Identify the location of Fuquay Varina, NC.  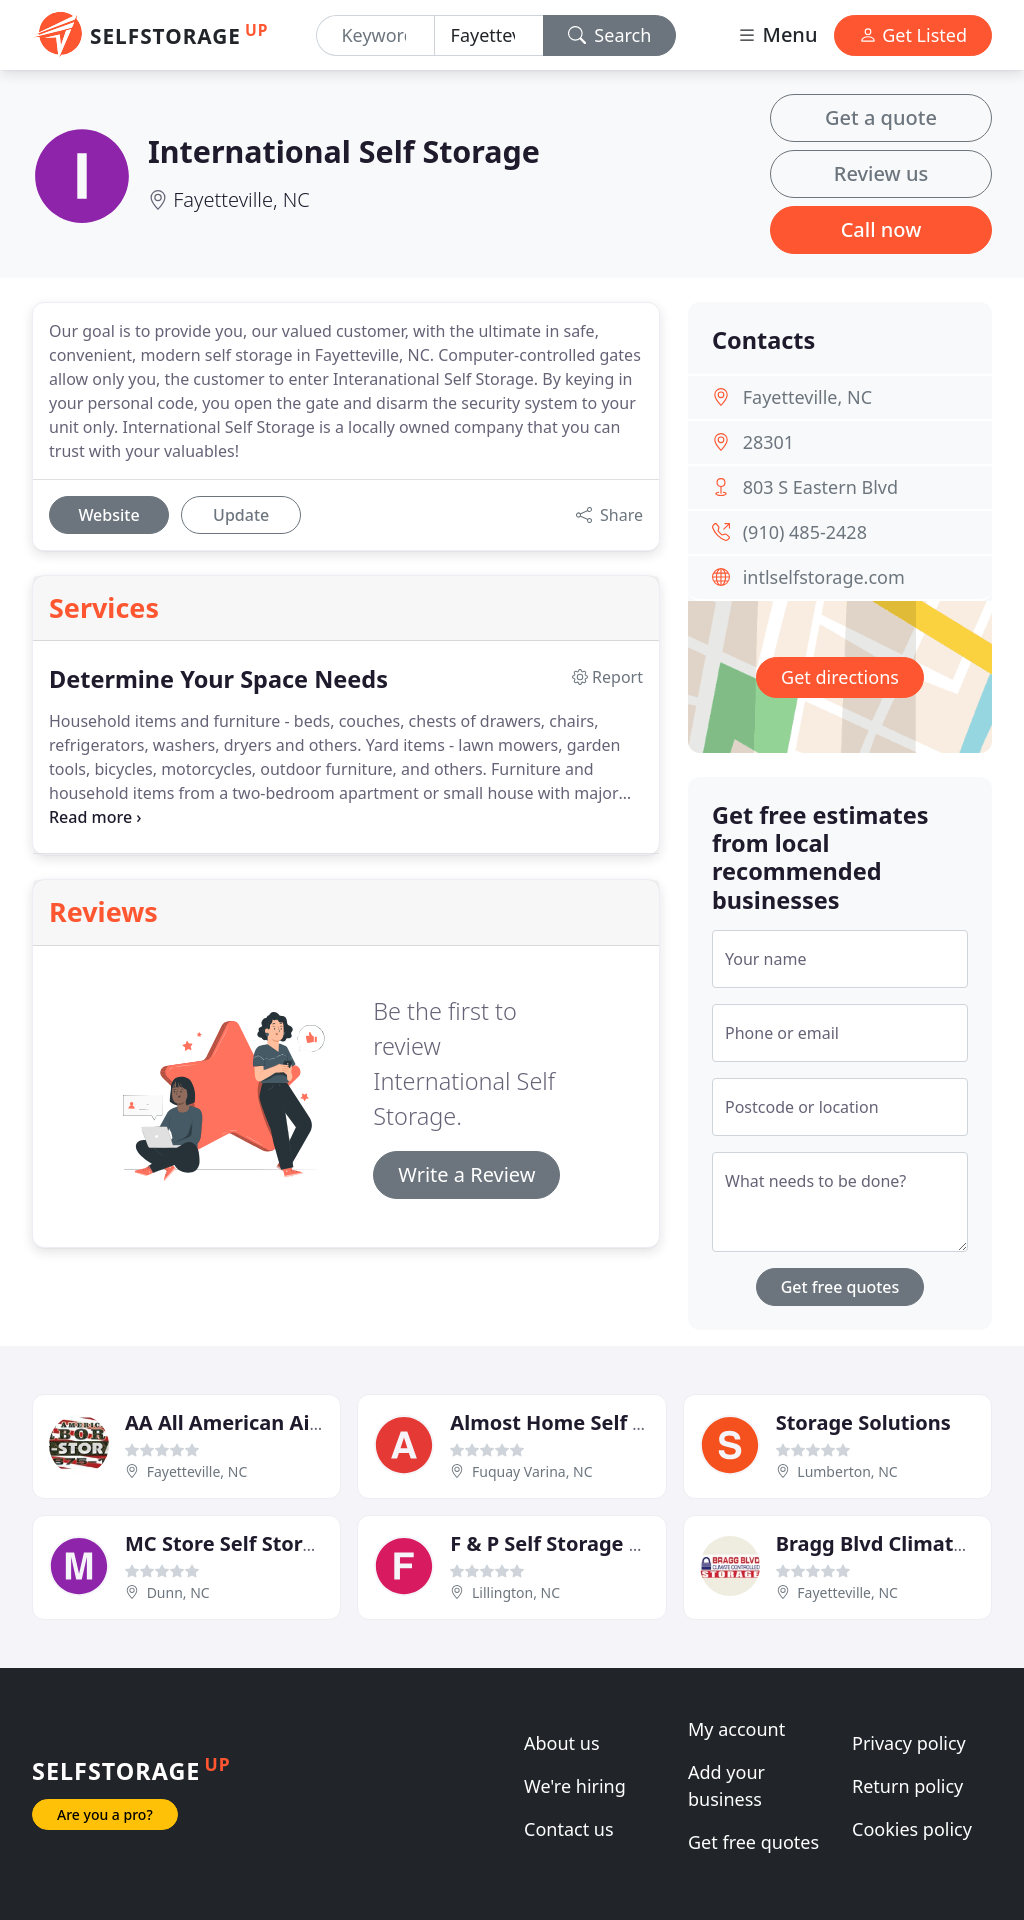
(532, 1471).